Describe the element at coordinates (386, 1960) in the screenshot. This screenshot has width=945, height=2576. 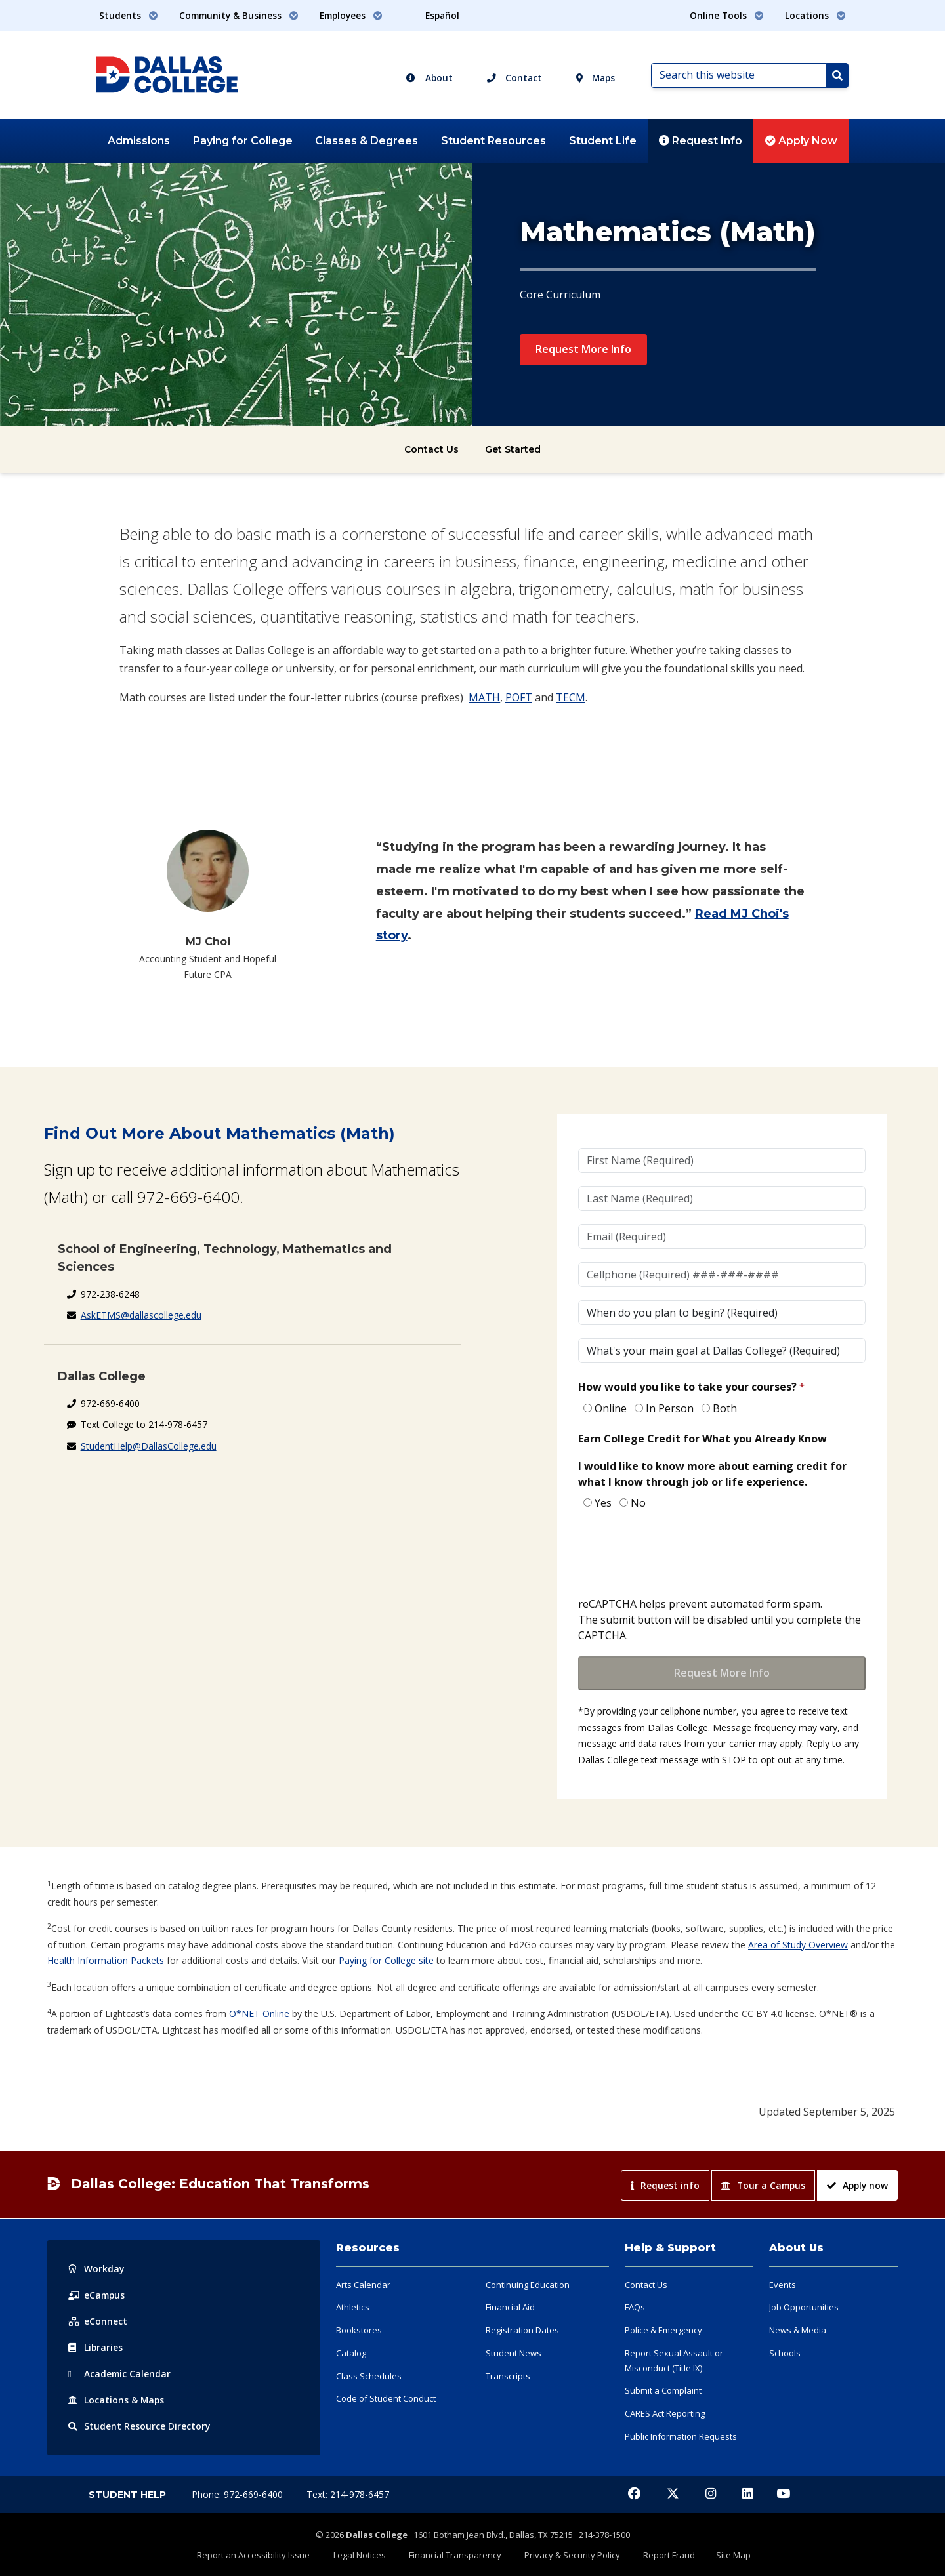
I see `Paying for College site` at that location.